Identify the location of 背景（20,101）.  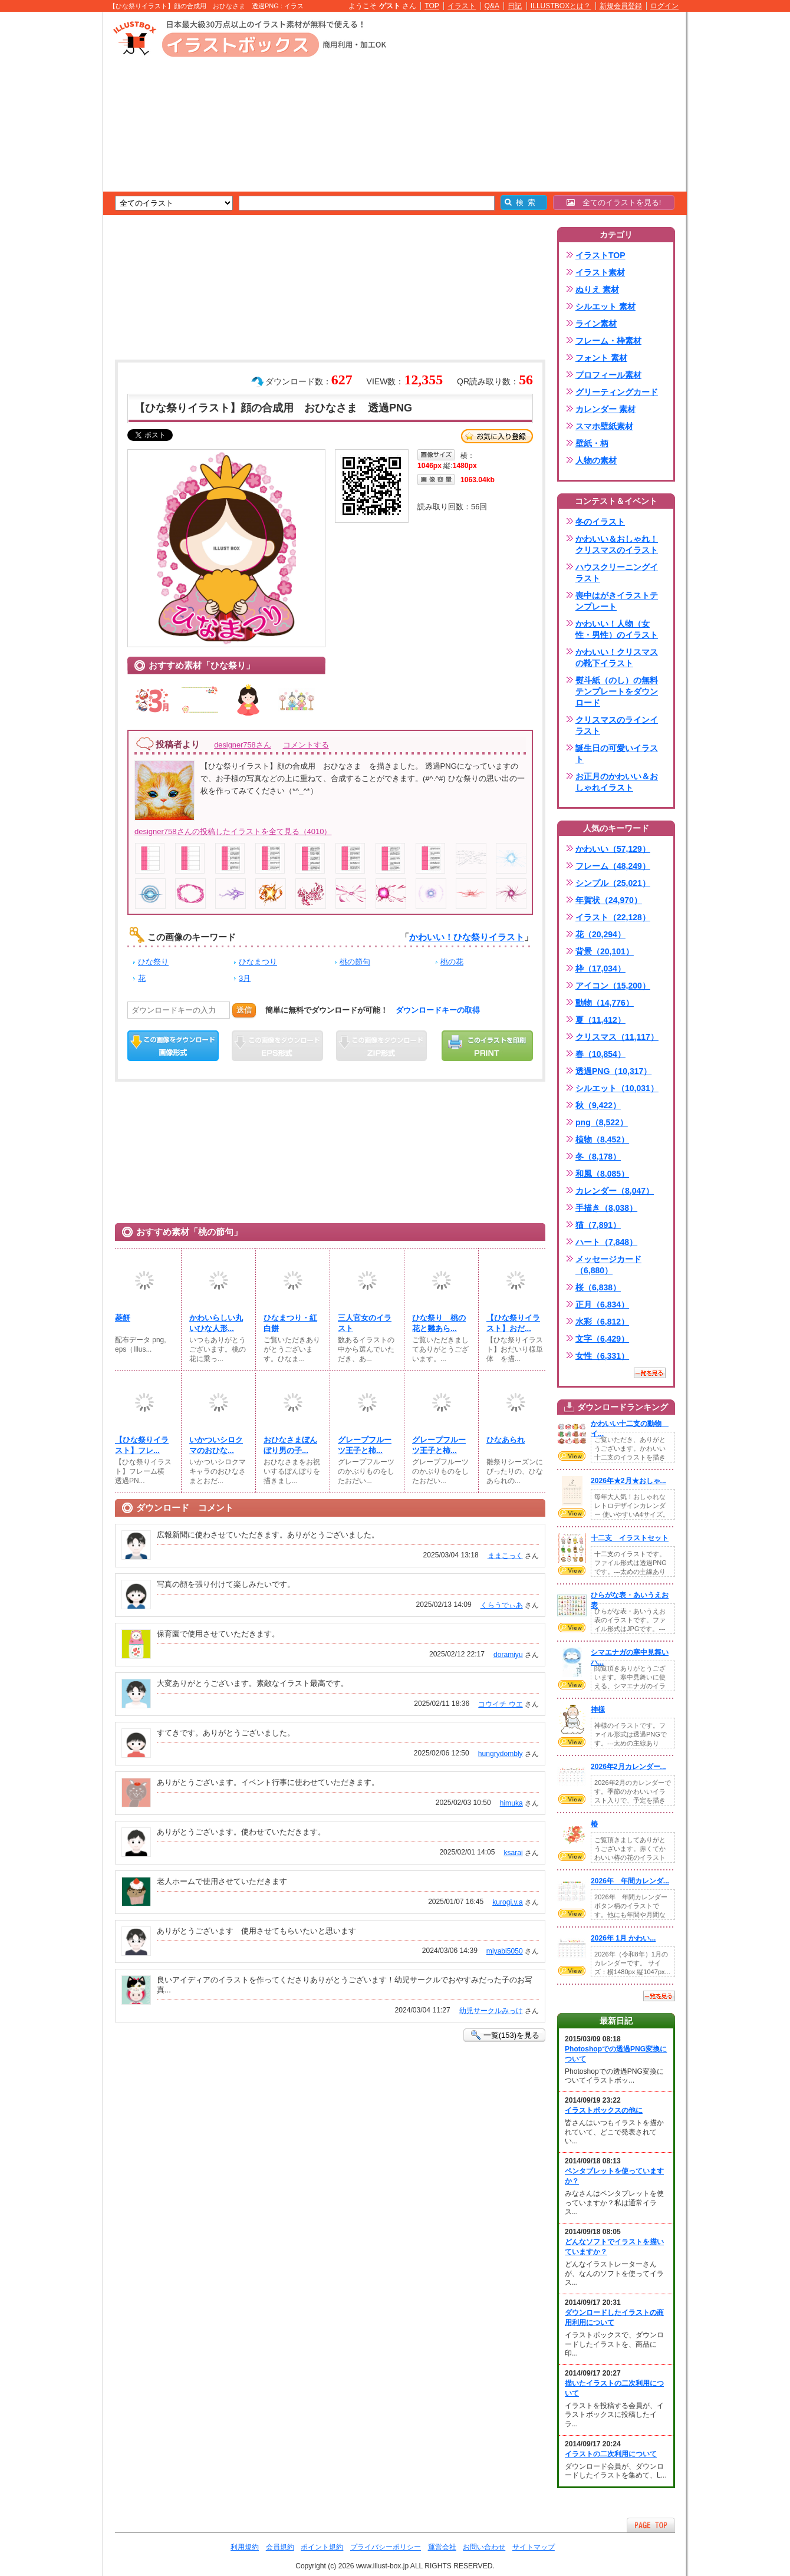
(604, 951).